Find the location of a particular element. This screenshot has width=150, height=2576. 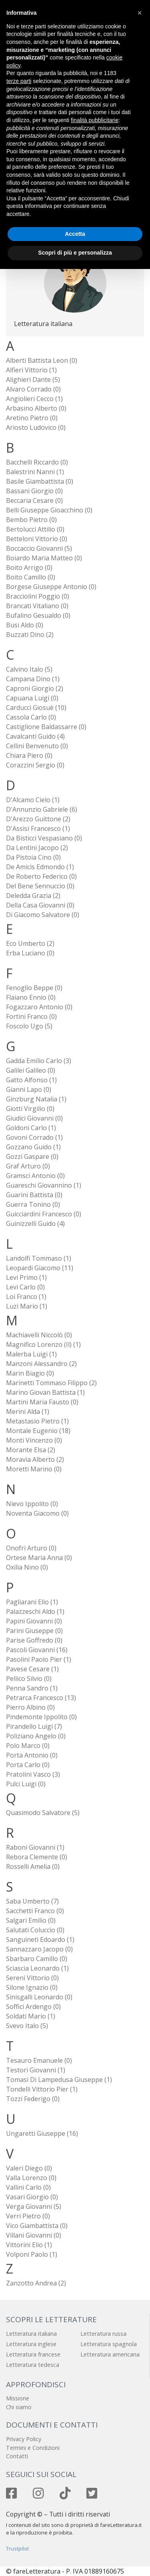

Loi Franco (1) is located at coordinates (26, 1296).